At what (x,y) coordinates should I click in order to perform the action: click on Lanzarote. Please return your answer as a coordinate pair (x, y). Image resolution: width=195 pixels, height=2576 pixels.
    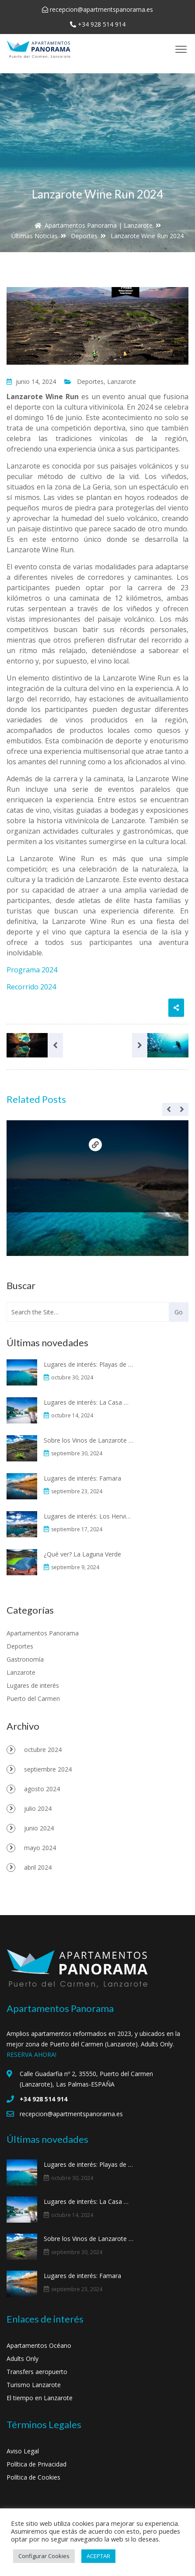
    Looking at the image, I should click on (121, 381).